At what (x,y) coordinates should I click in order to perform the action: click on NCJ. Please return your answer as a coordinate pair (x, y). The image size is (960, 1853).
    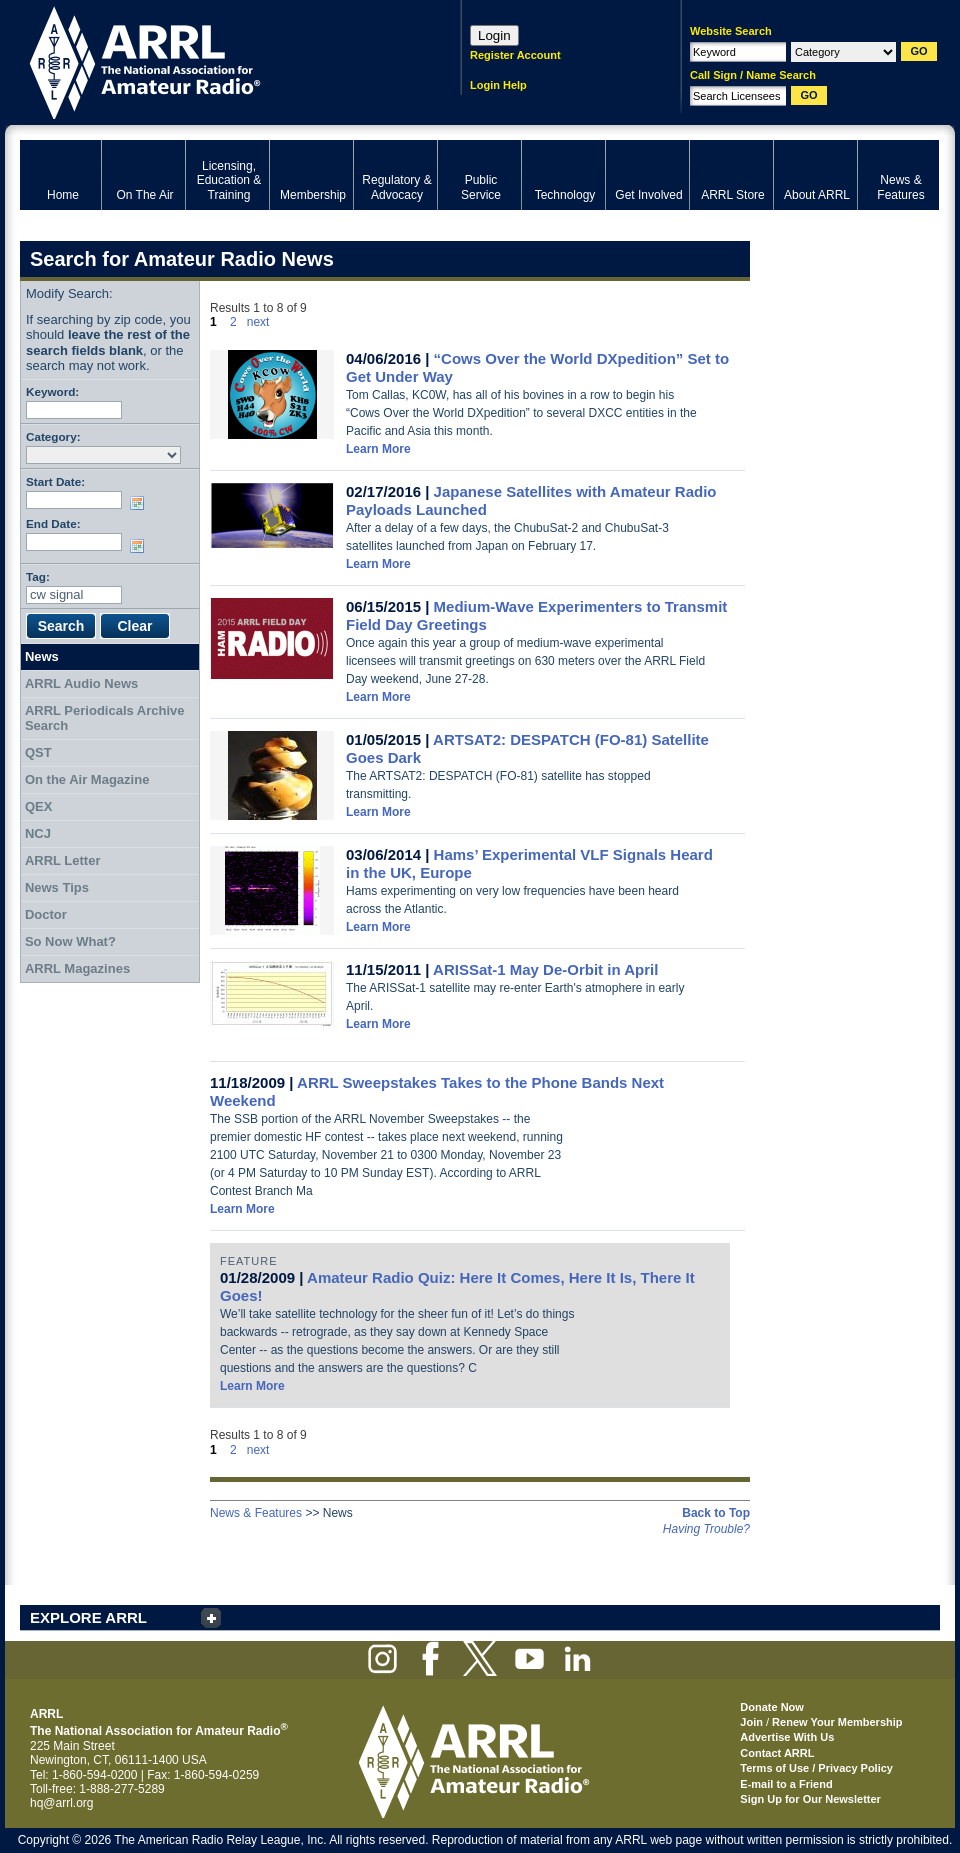
    Looking at the image, I should click on (38, 833).